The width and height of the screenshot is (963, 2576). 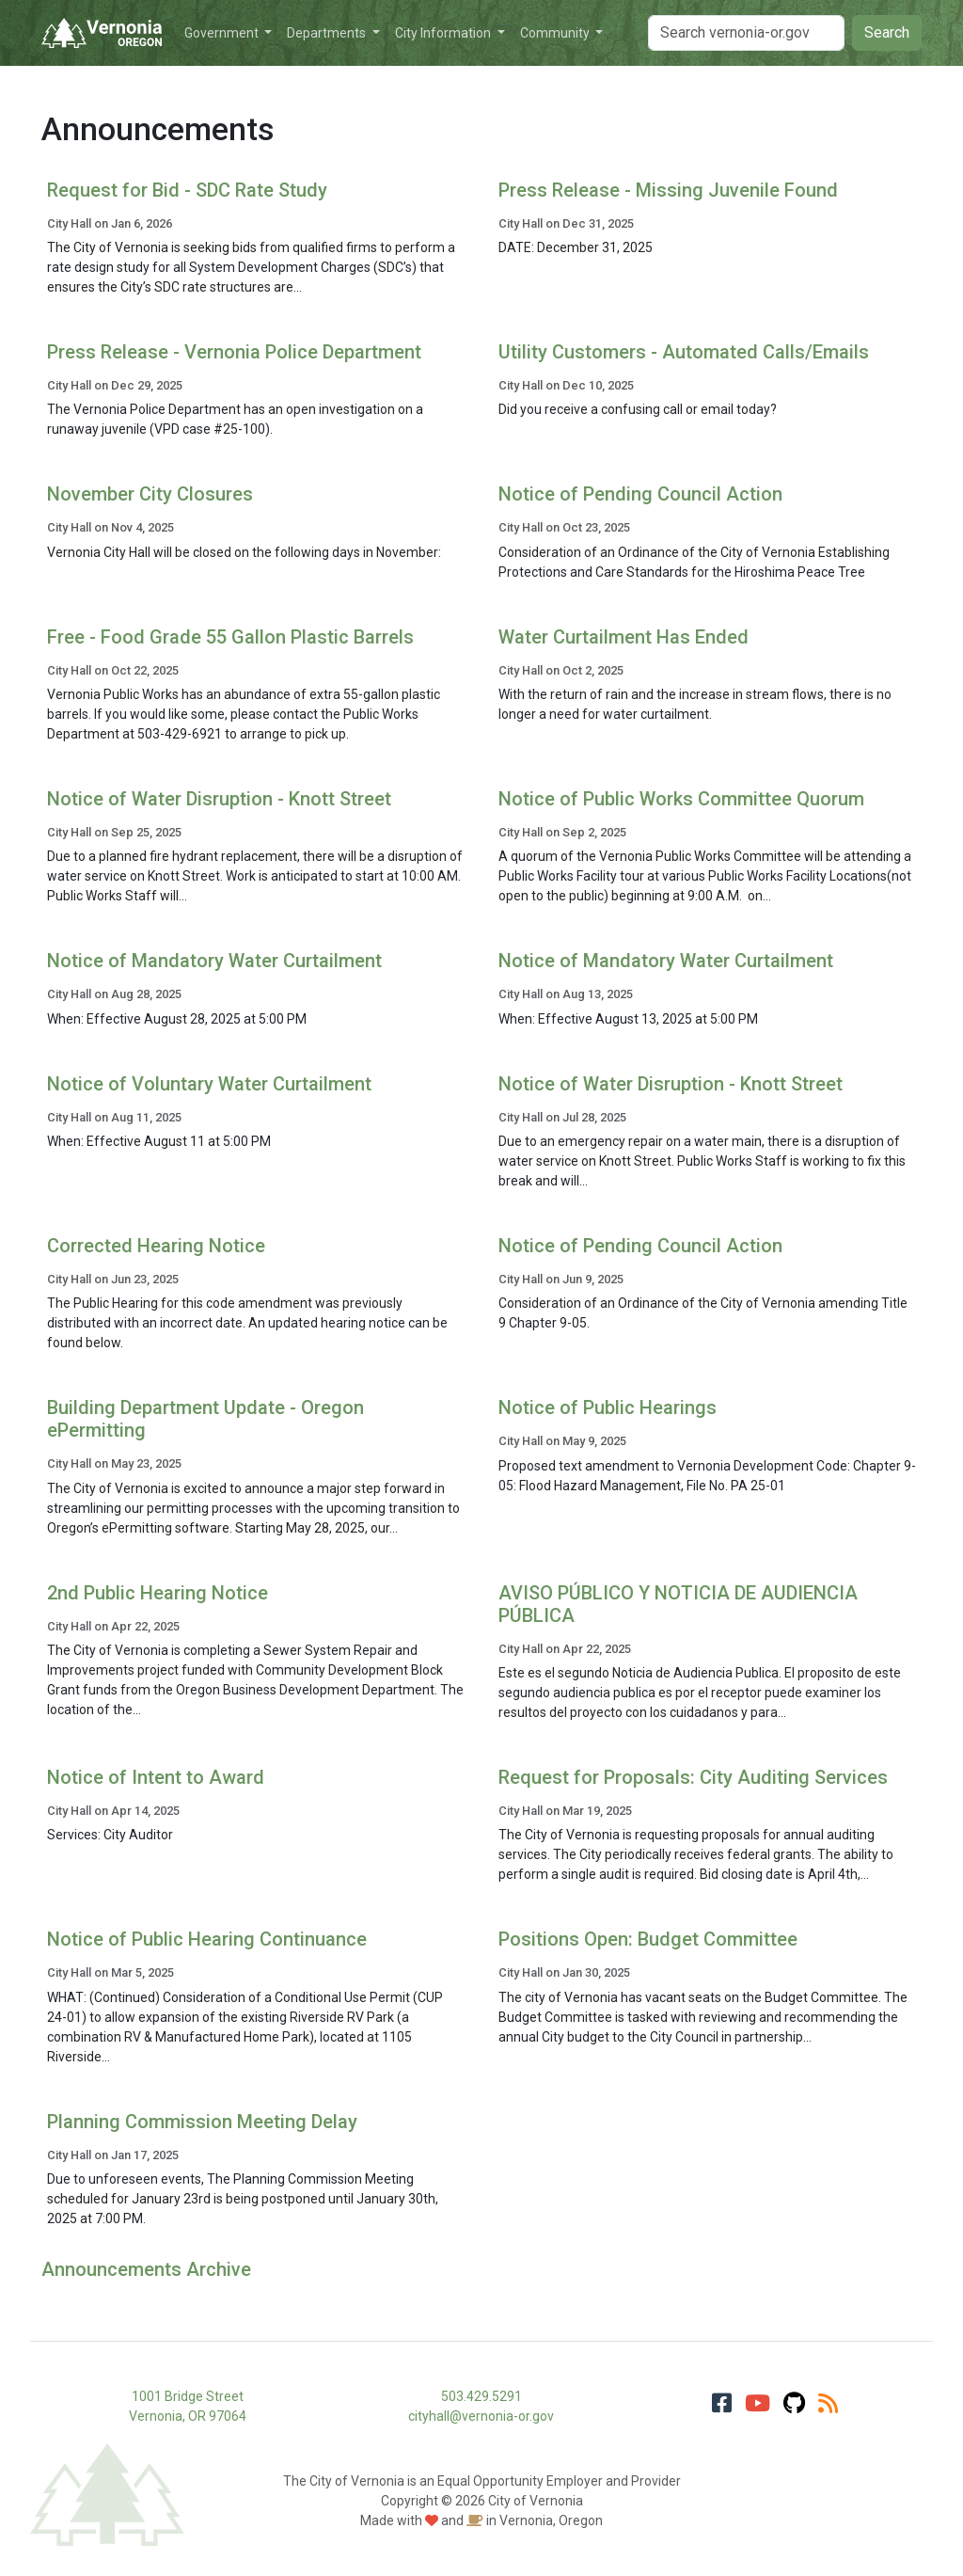 I want to click on Departments [button], so click(x=328, y=32).